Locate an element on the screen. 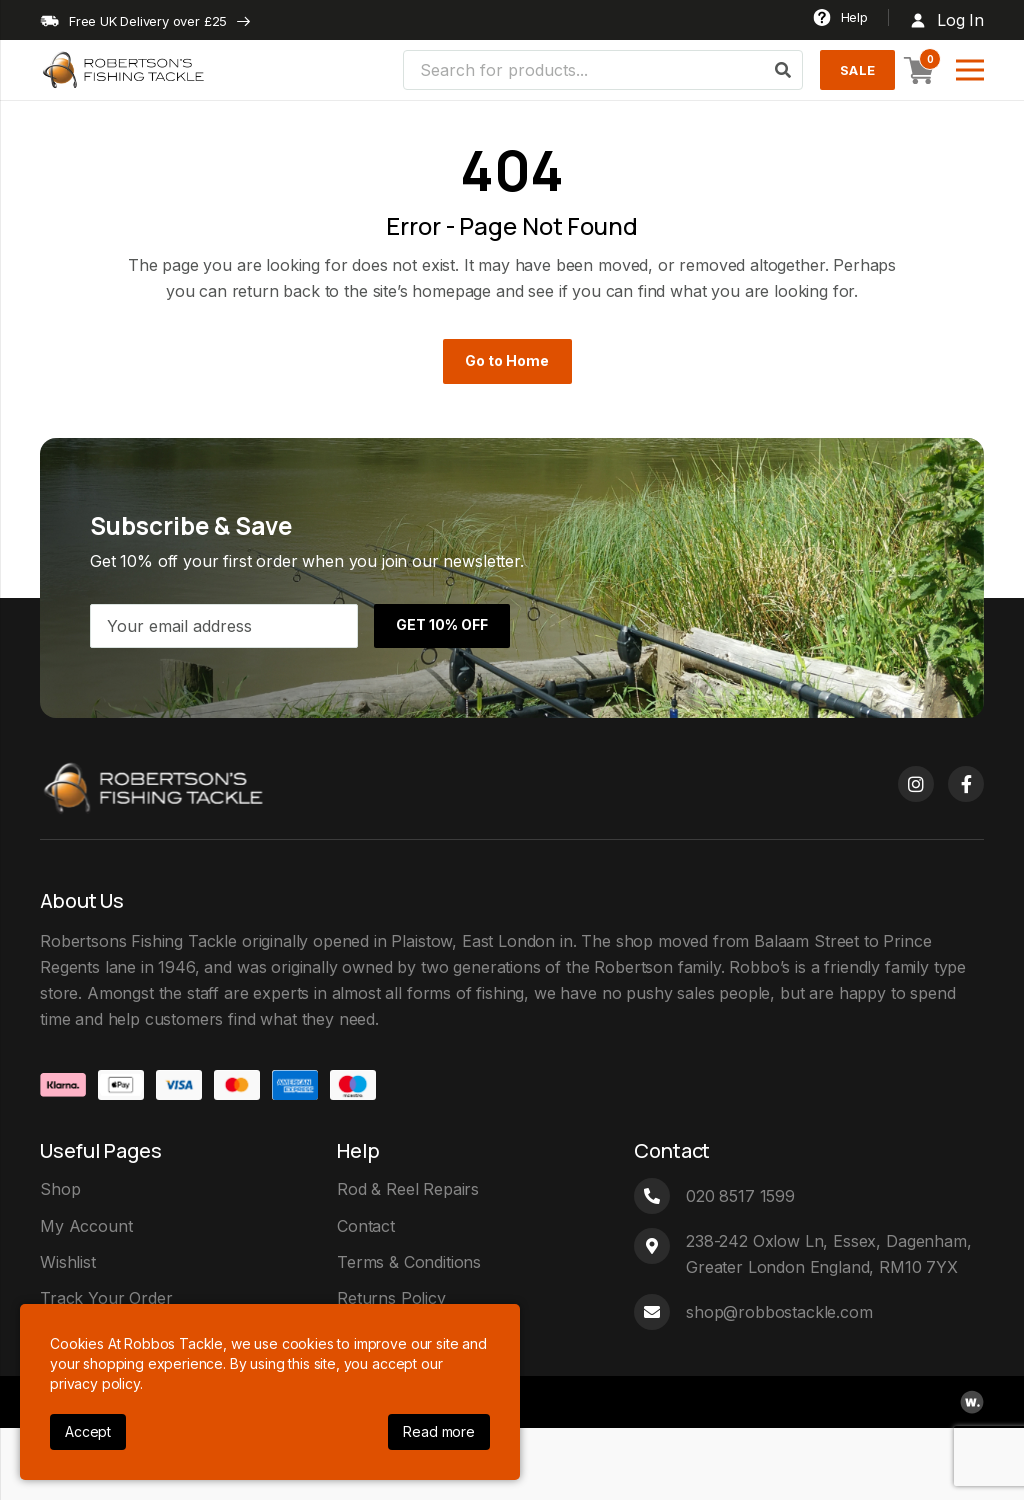 The height and width of the screenshot is (1500, 1024). Terms & Conditions is located at coordinates (409, 1262).